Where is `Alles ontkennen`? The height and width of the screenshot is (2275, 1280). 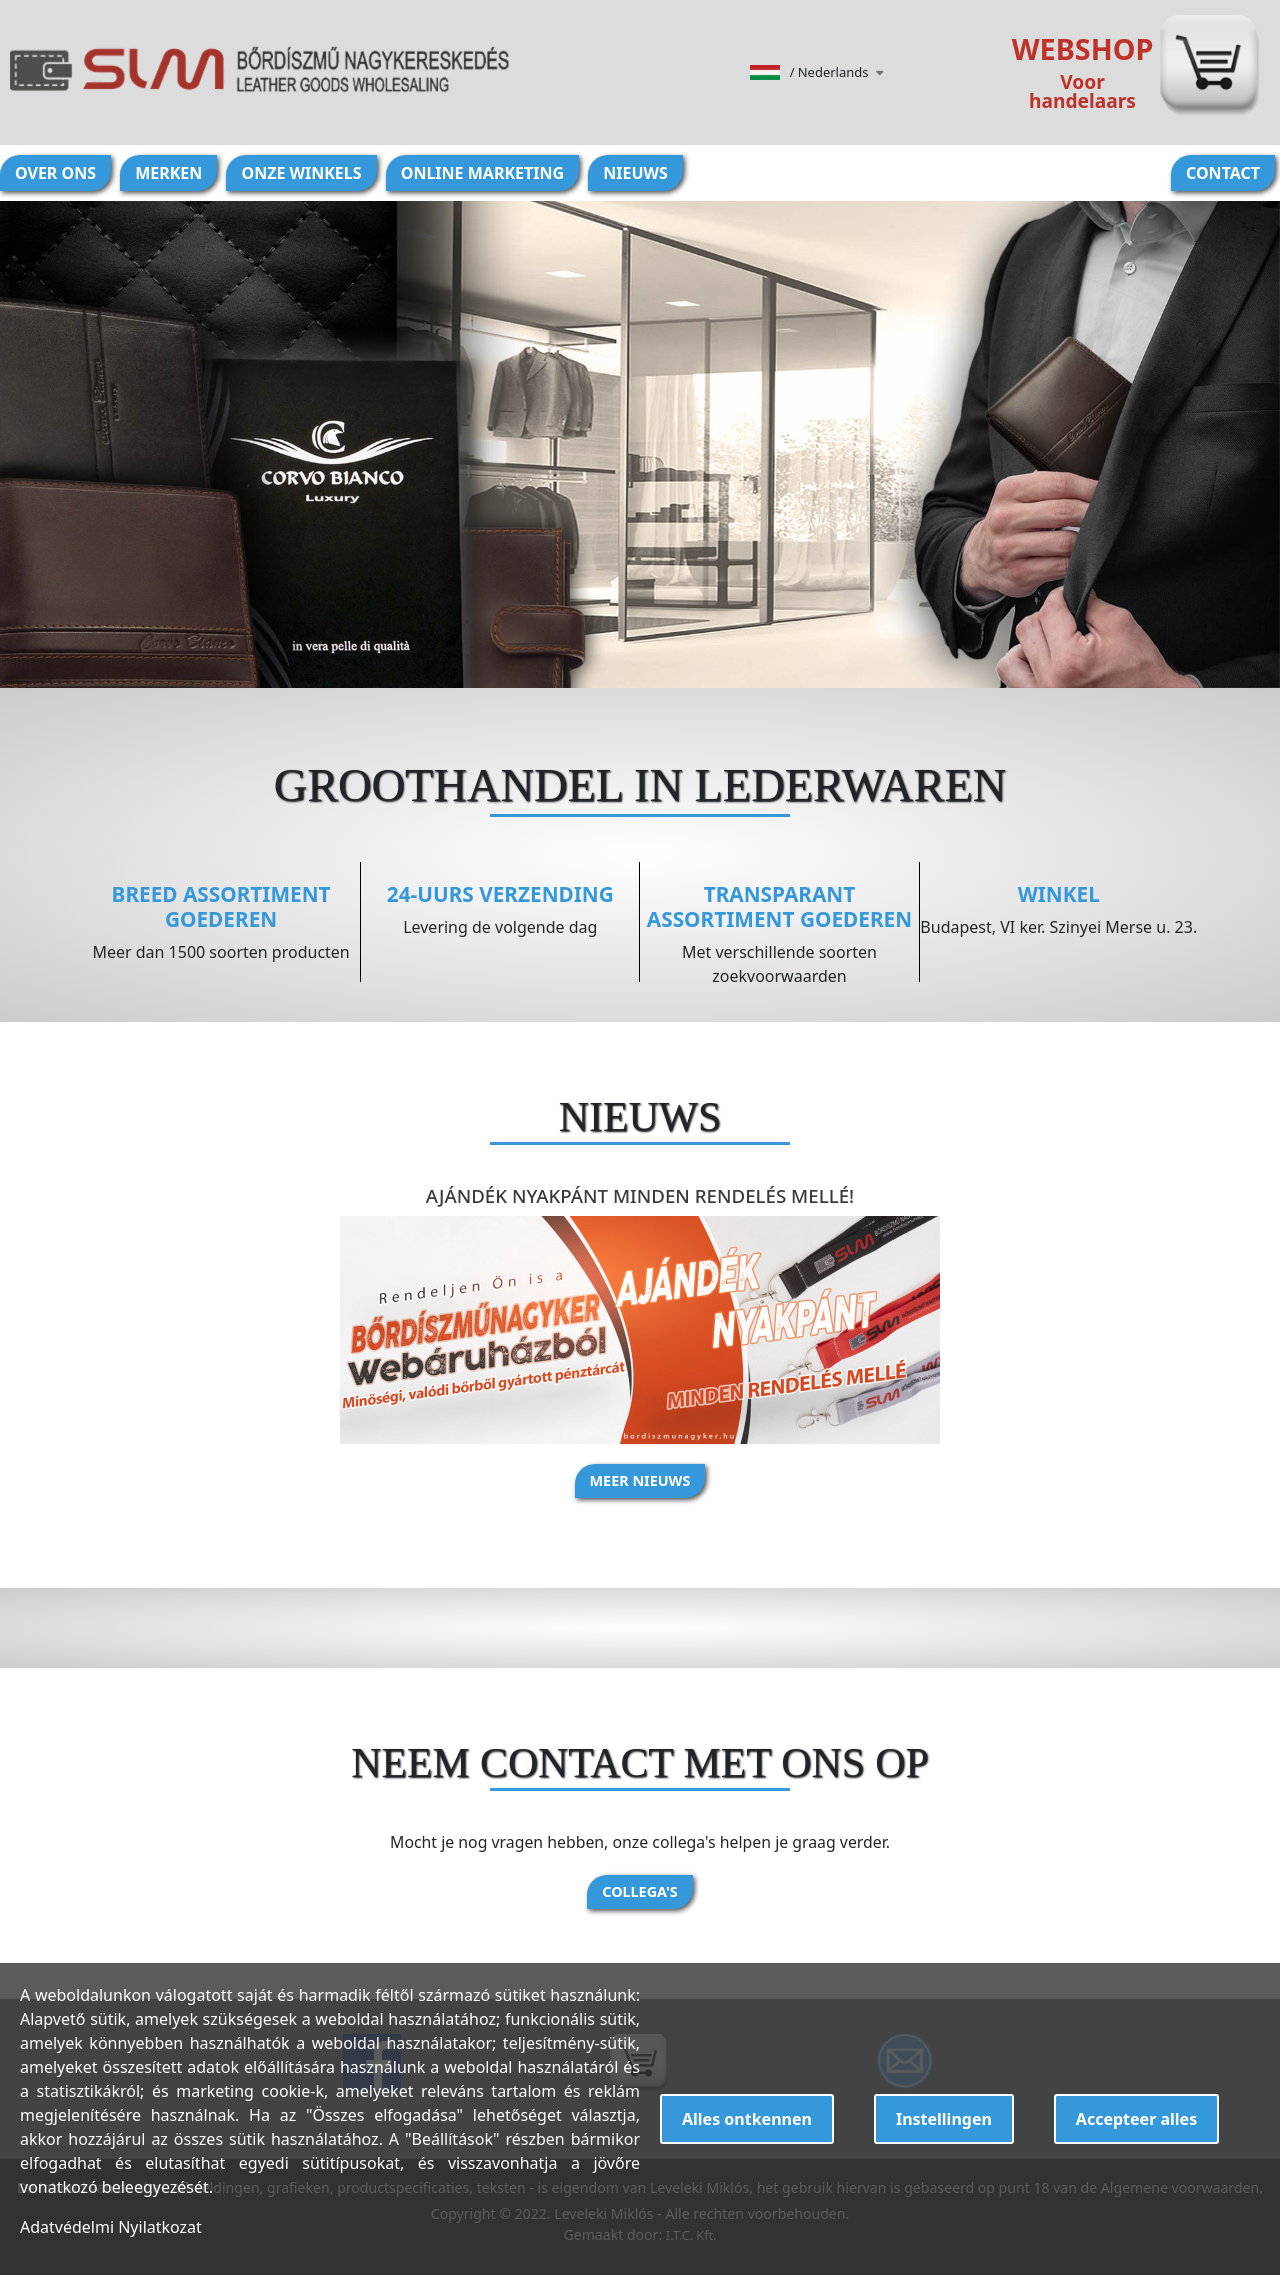
Alles ontkennen is located at coordinates (747, 2119).